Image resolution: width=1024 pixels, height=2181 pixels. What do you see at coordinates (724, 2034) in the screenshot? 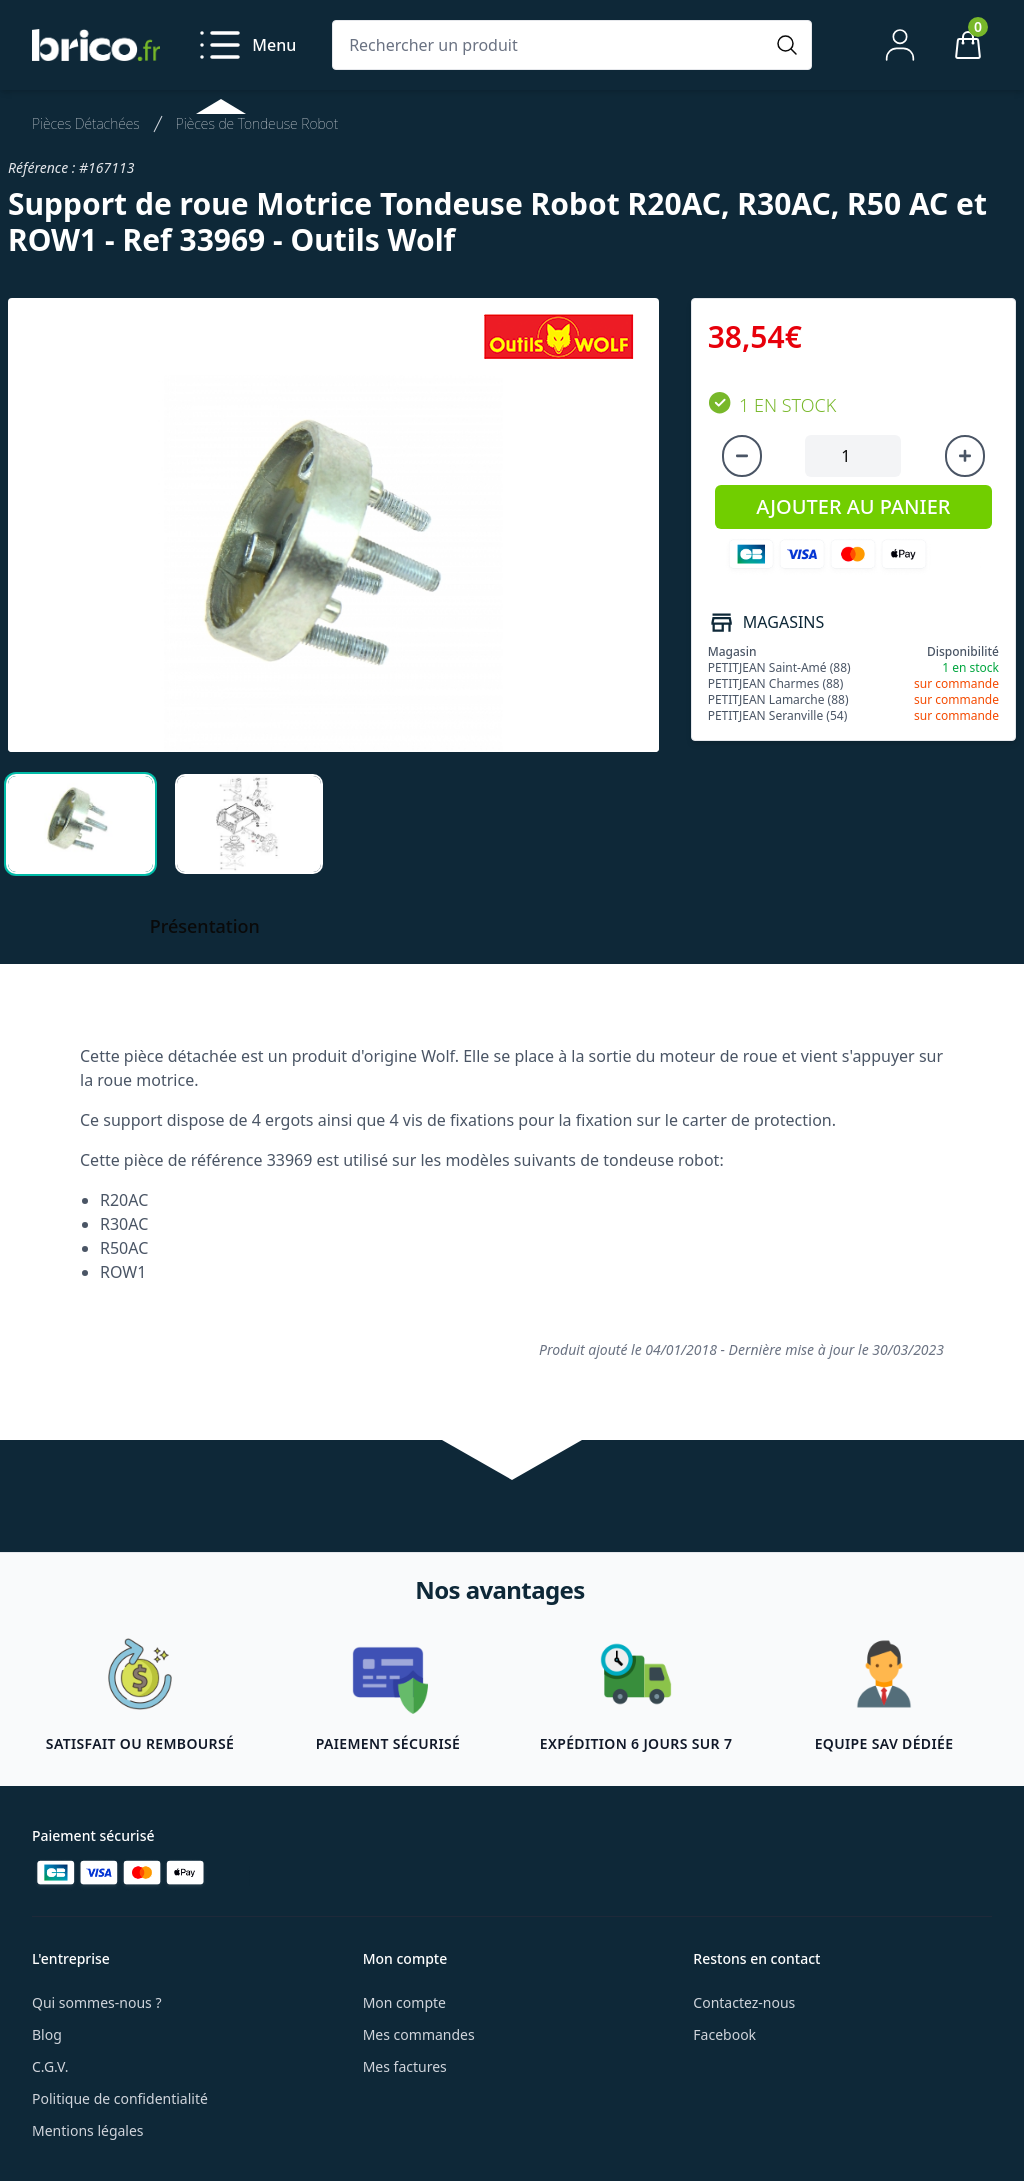
I see `Facebook` at bounding box center [724, 2034].